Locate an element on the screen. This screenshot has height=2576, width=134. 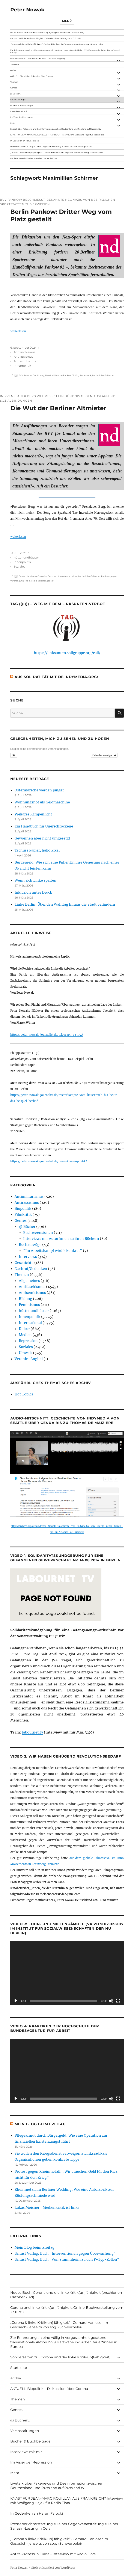
labournet.tv is located at coordinates (32, 1732).